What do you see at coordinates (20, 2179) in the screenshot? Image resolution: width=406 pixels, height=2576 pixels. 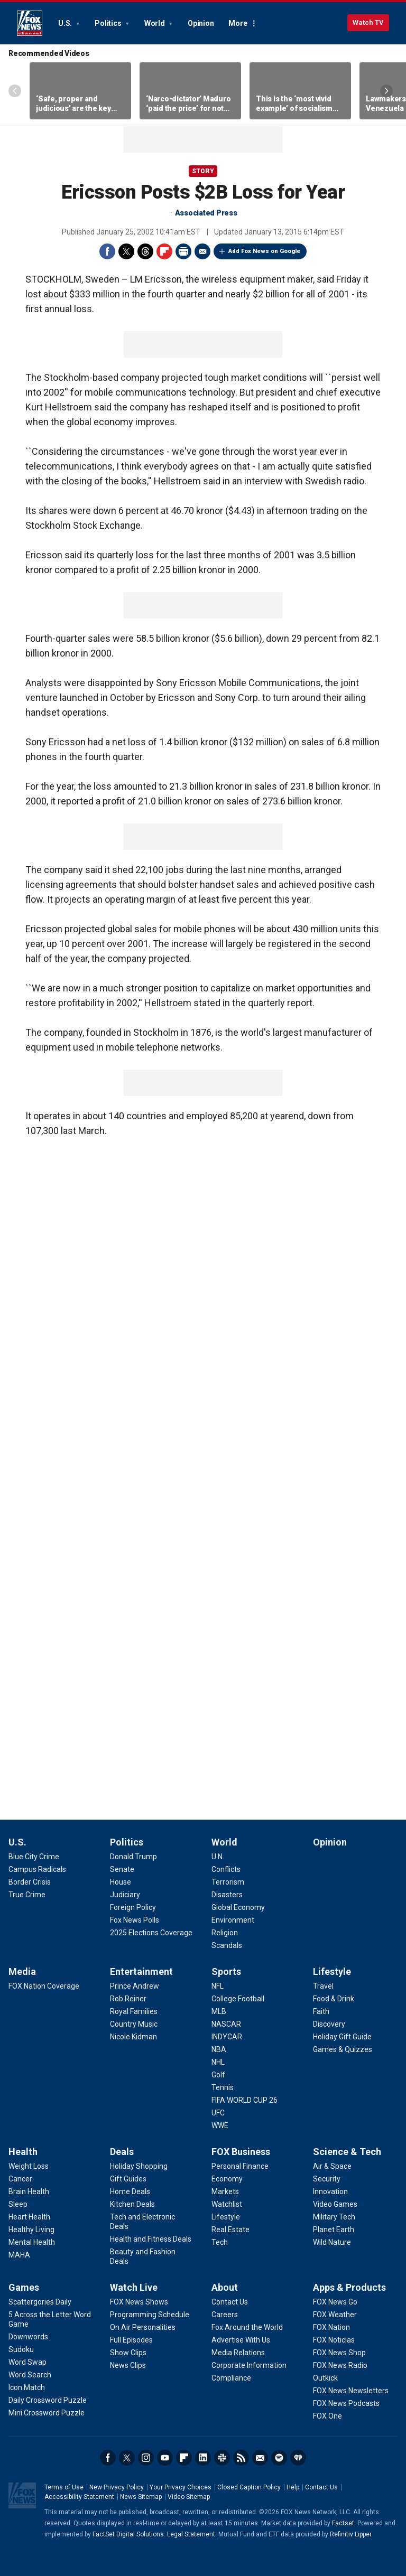 I see `[Health - Cancer]` at bounding box center [20, 2179].